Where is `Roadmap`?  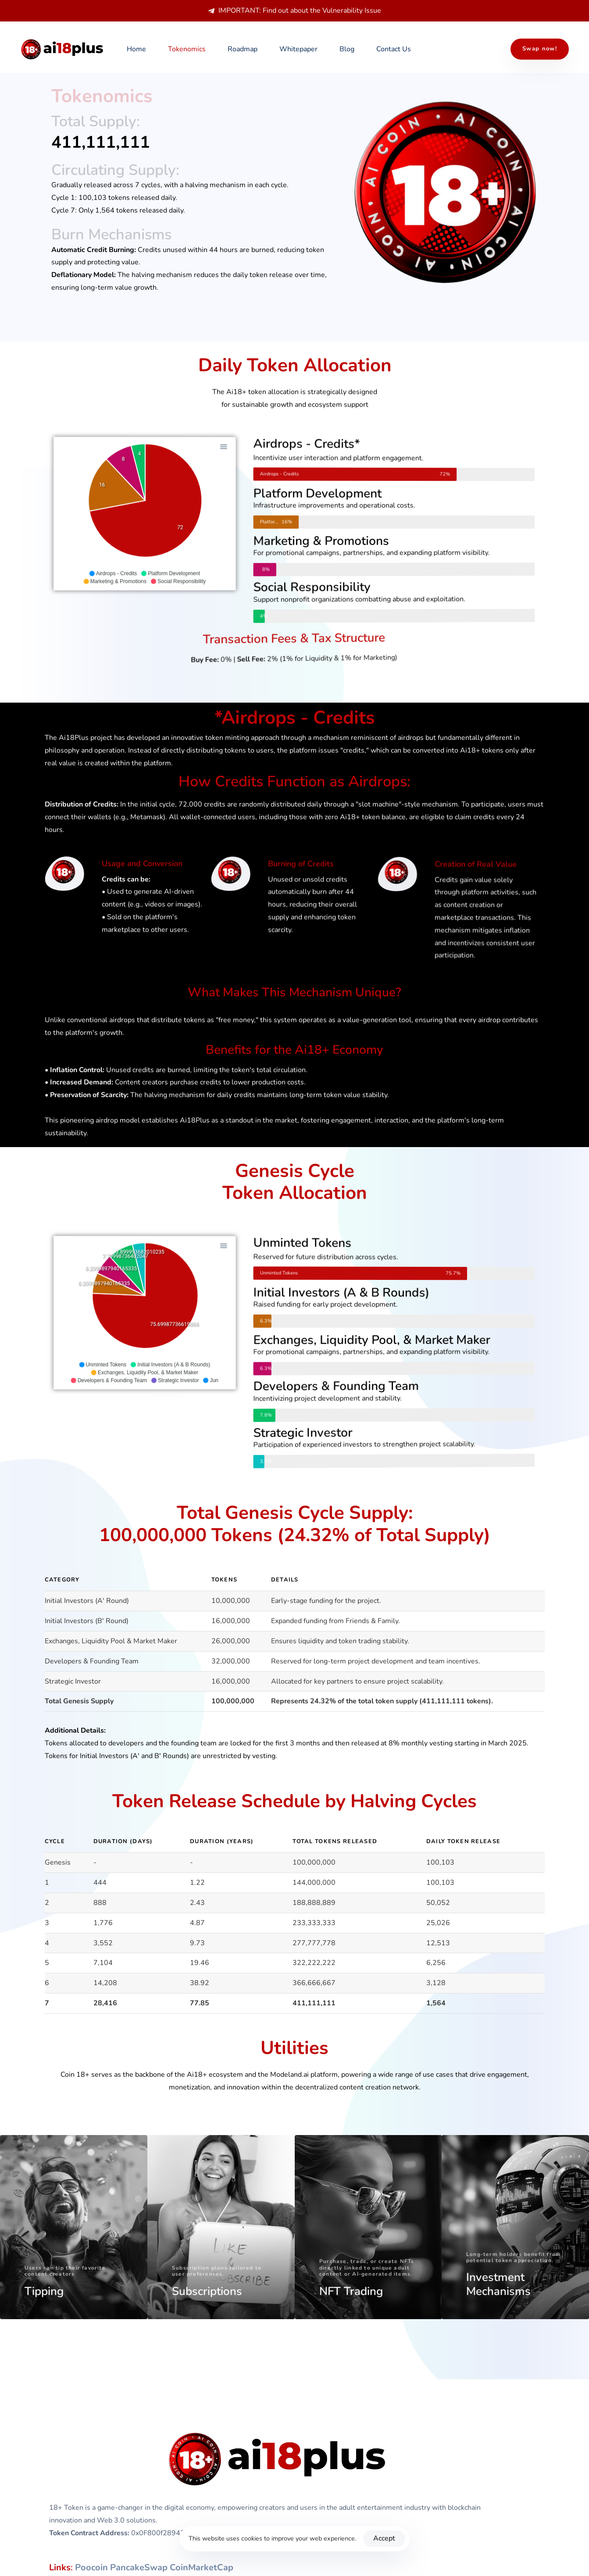
Roadmap is located at coordinates (242, 49).